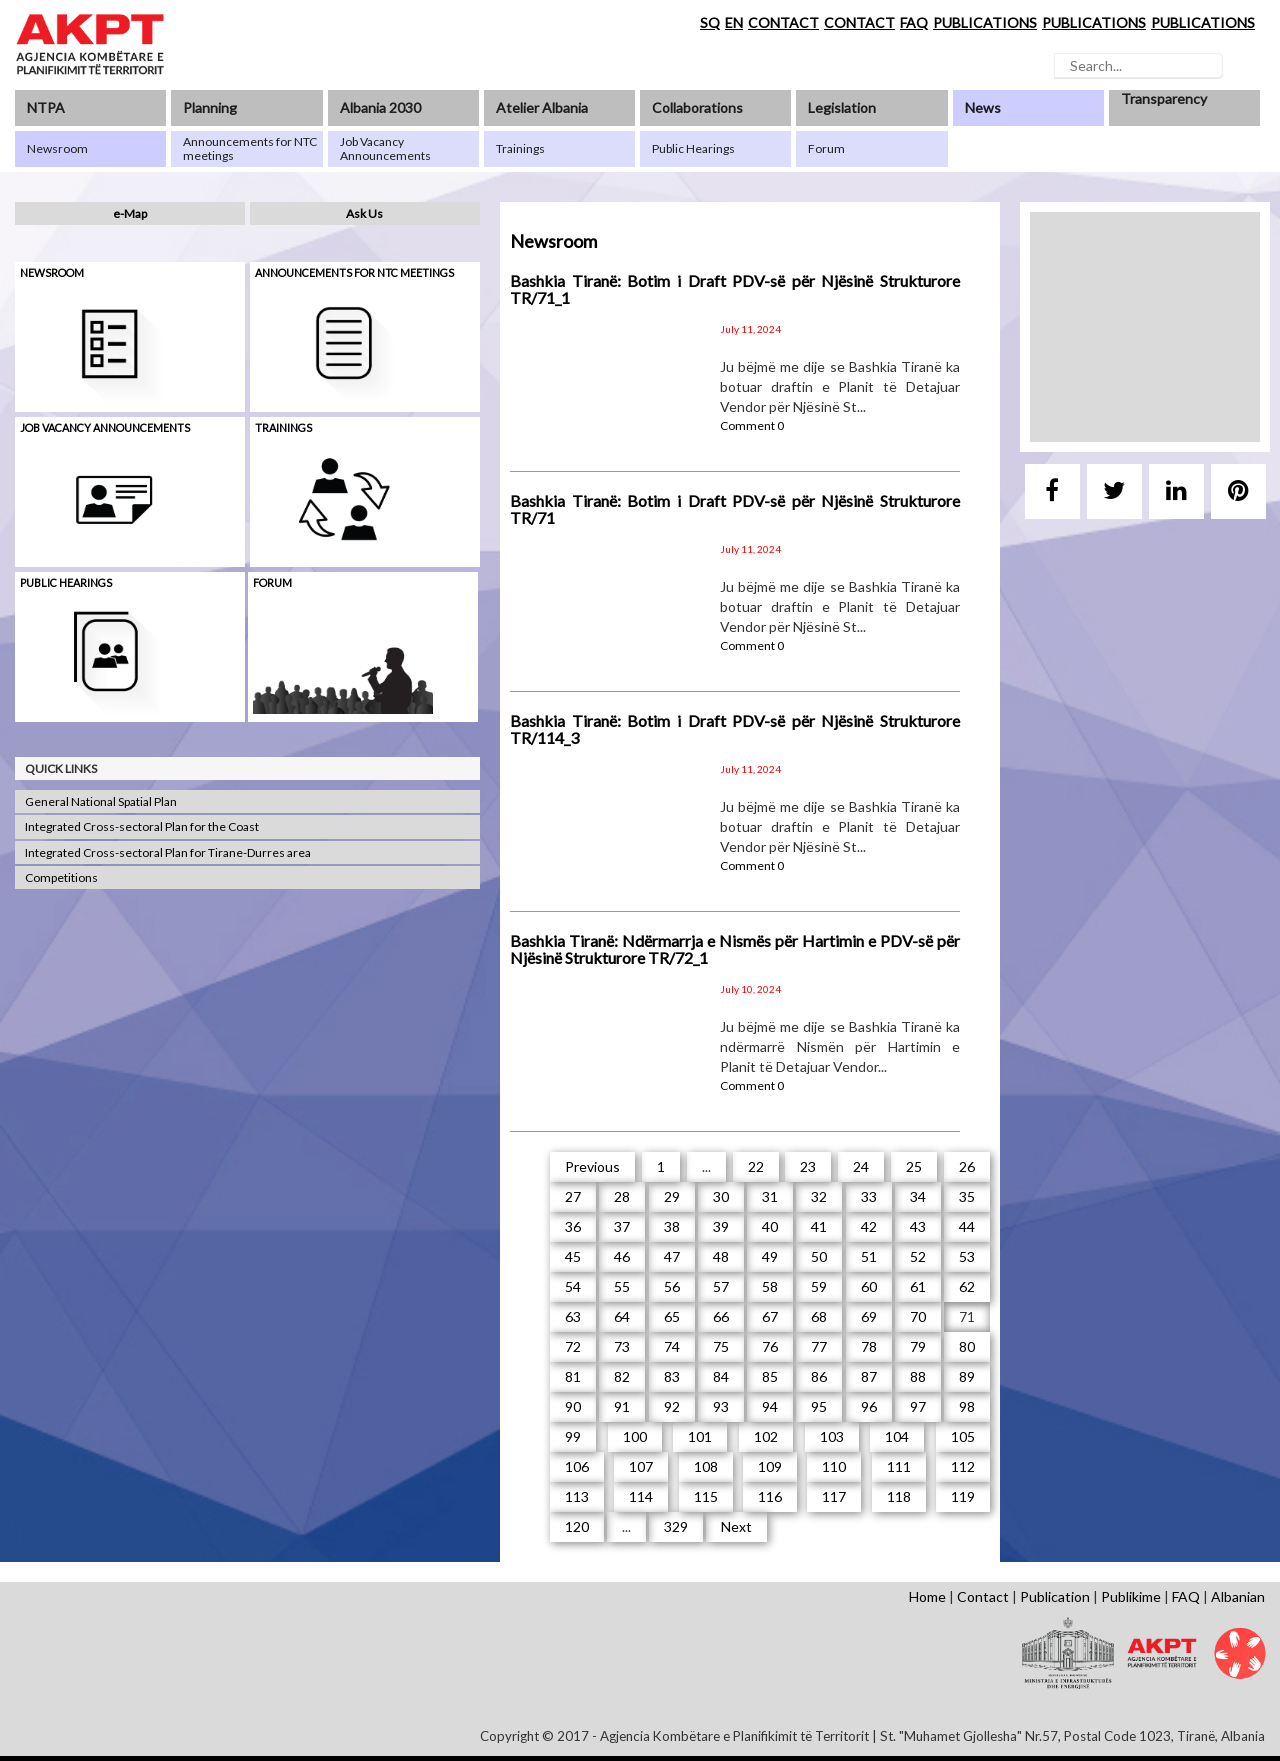 This screenshot has height=1761, width=1280. Describe the element at coordinates (283, 427) in the screenshot. I see `Trainings` at that location.